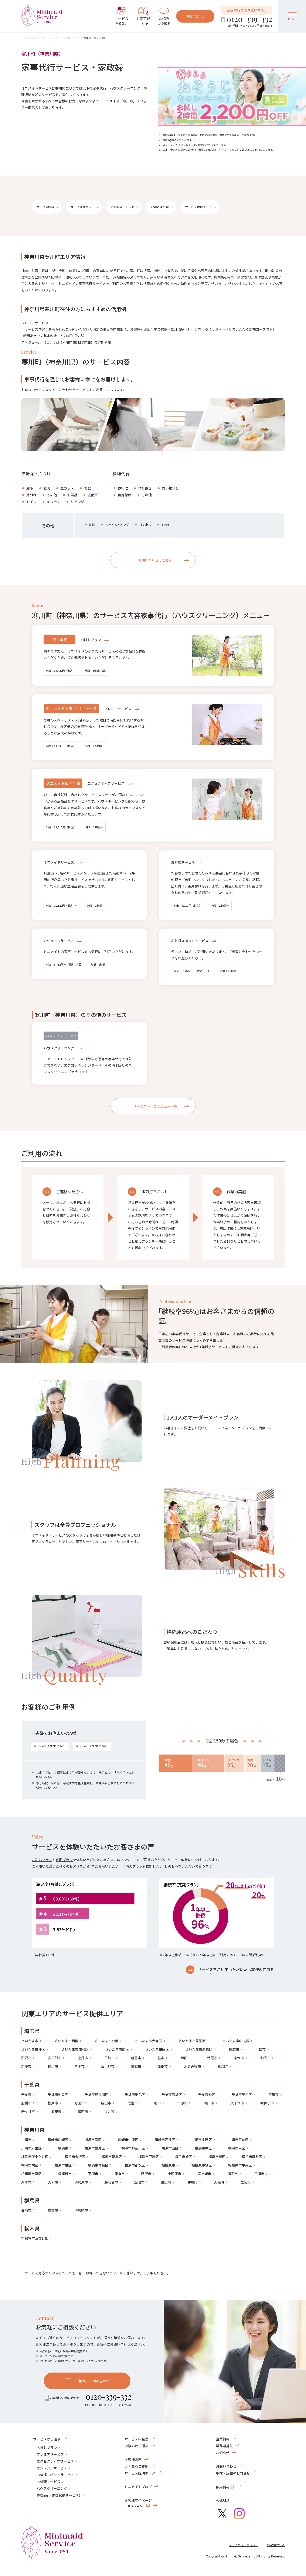 The image size is (306, 2576). I want to click on 横浜市西区, so click(170, 2148).